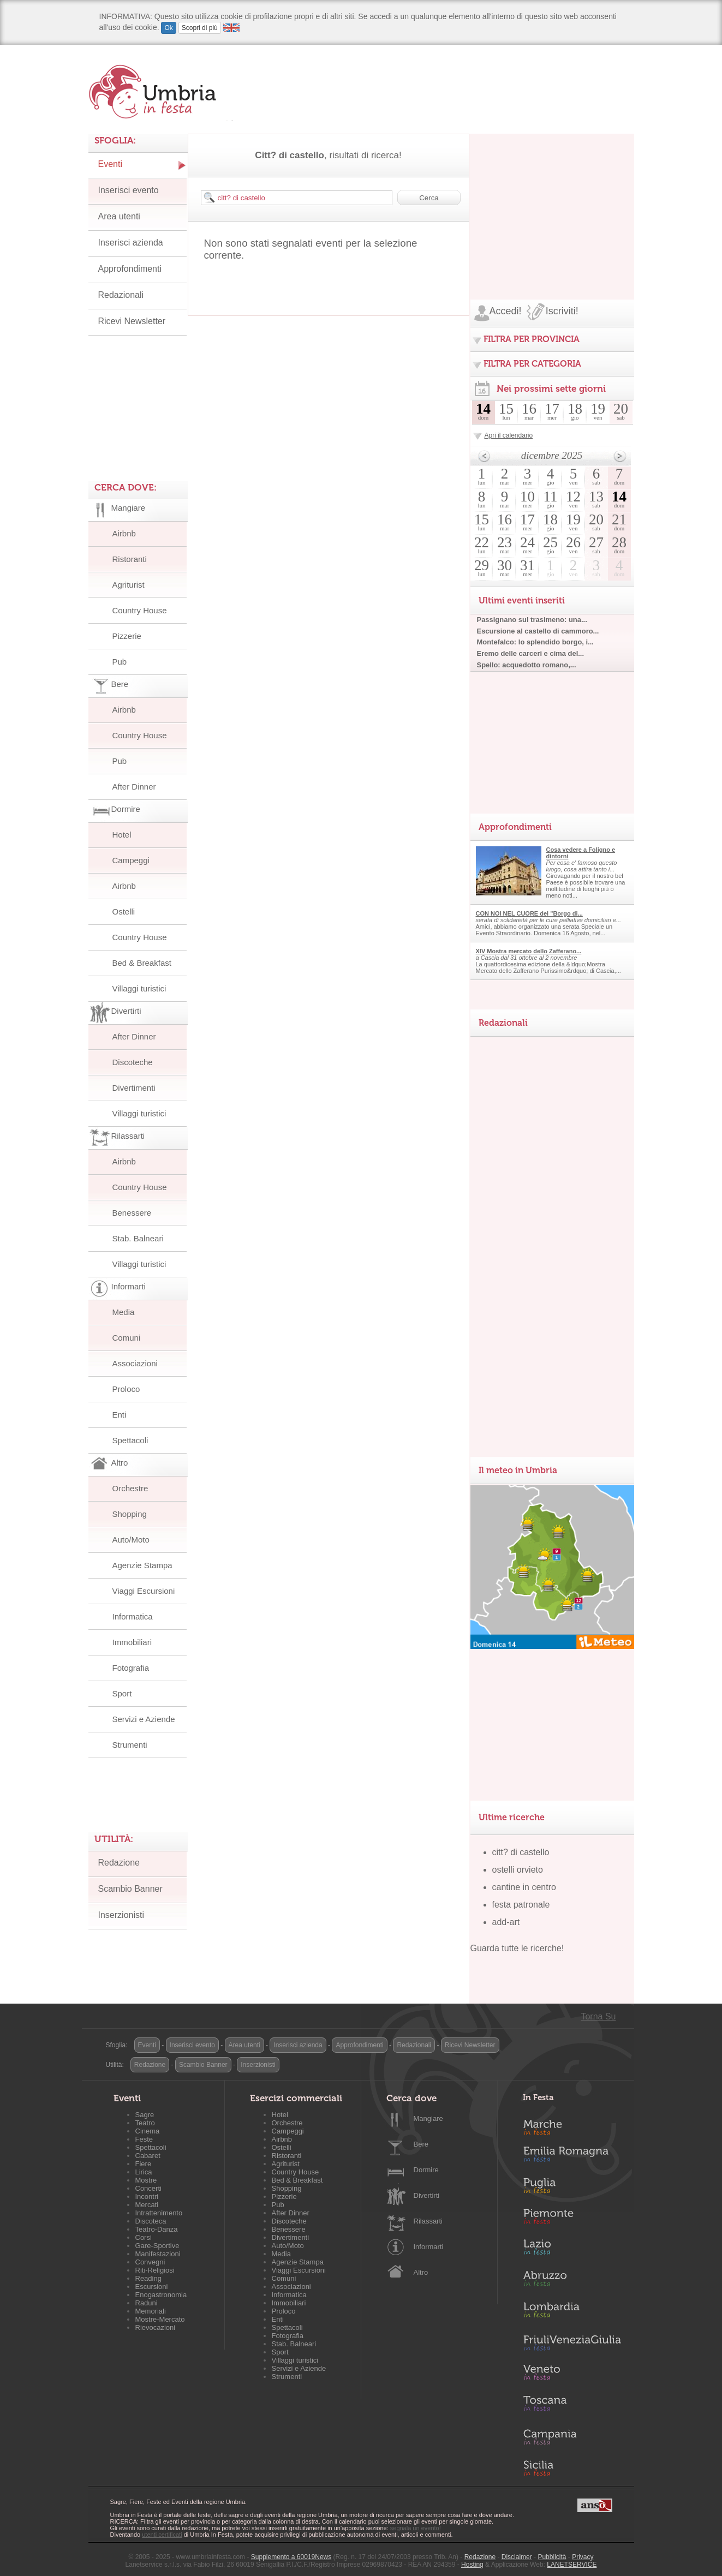 The width and height of the screenshot is (722, 2576). I want to click on Riti-Religiosi, so click(155, 2270).